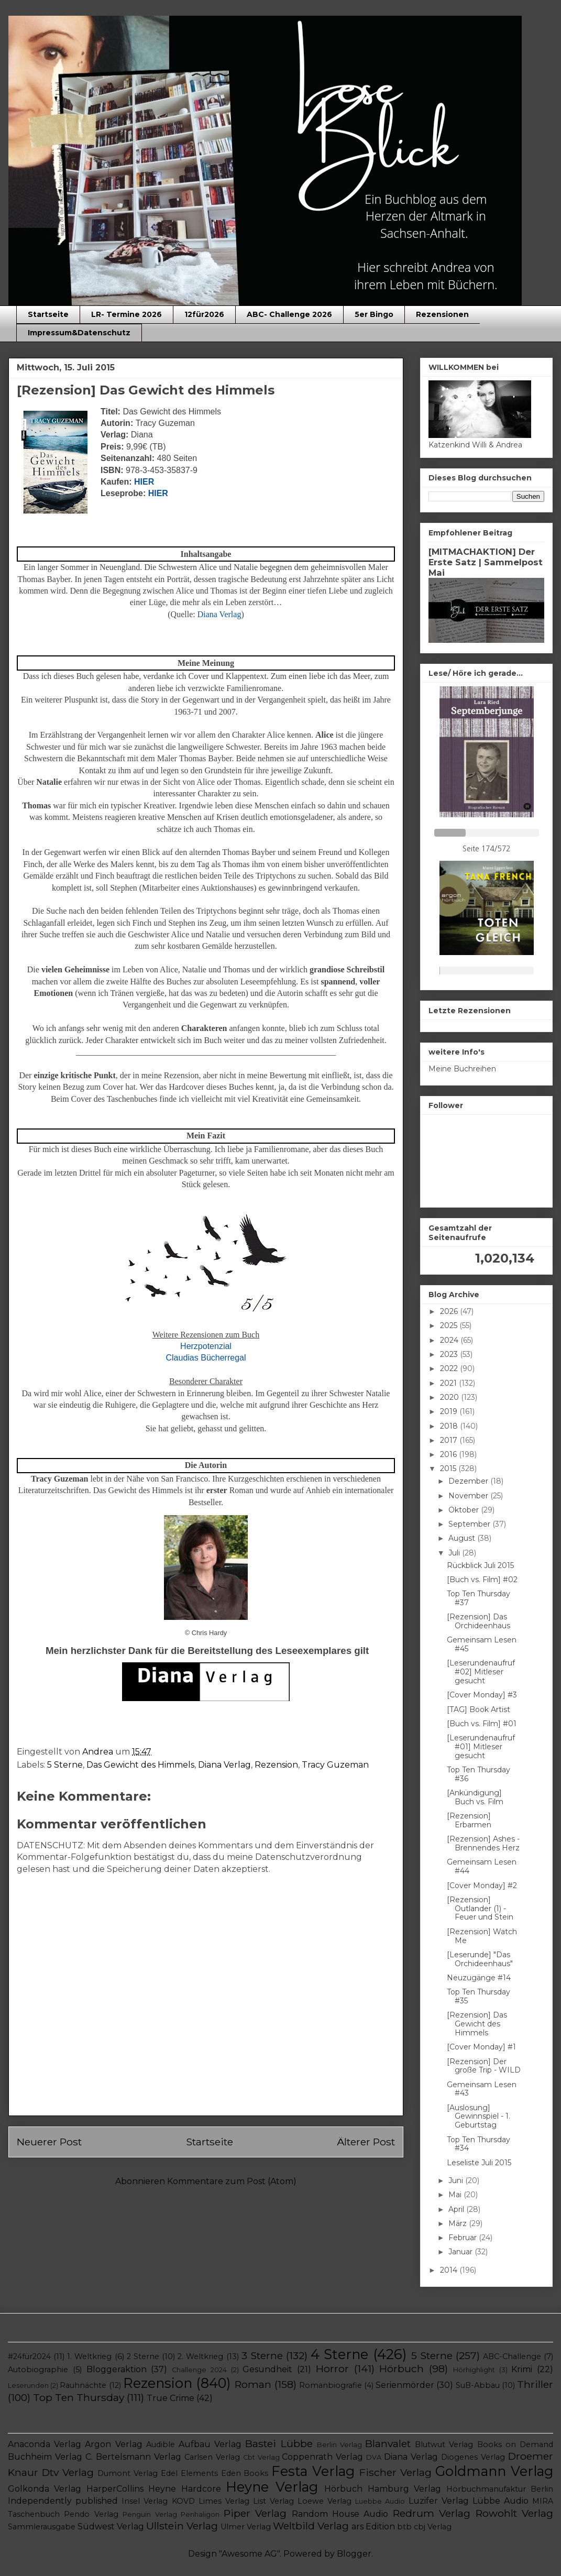  Describe the element at coordinates (450, 1354) in the screenshot. I see `2023` at that location.